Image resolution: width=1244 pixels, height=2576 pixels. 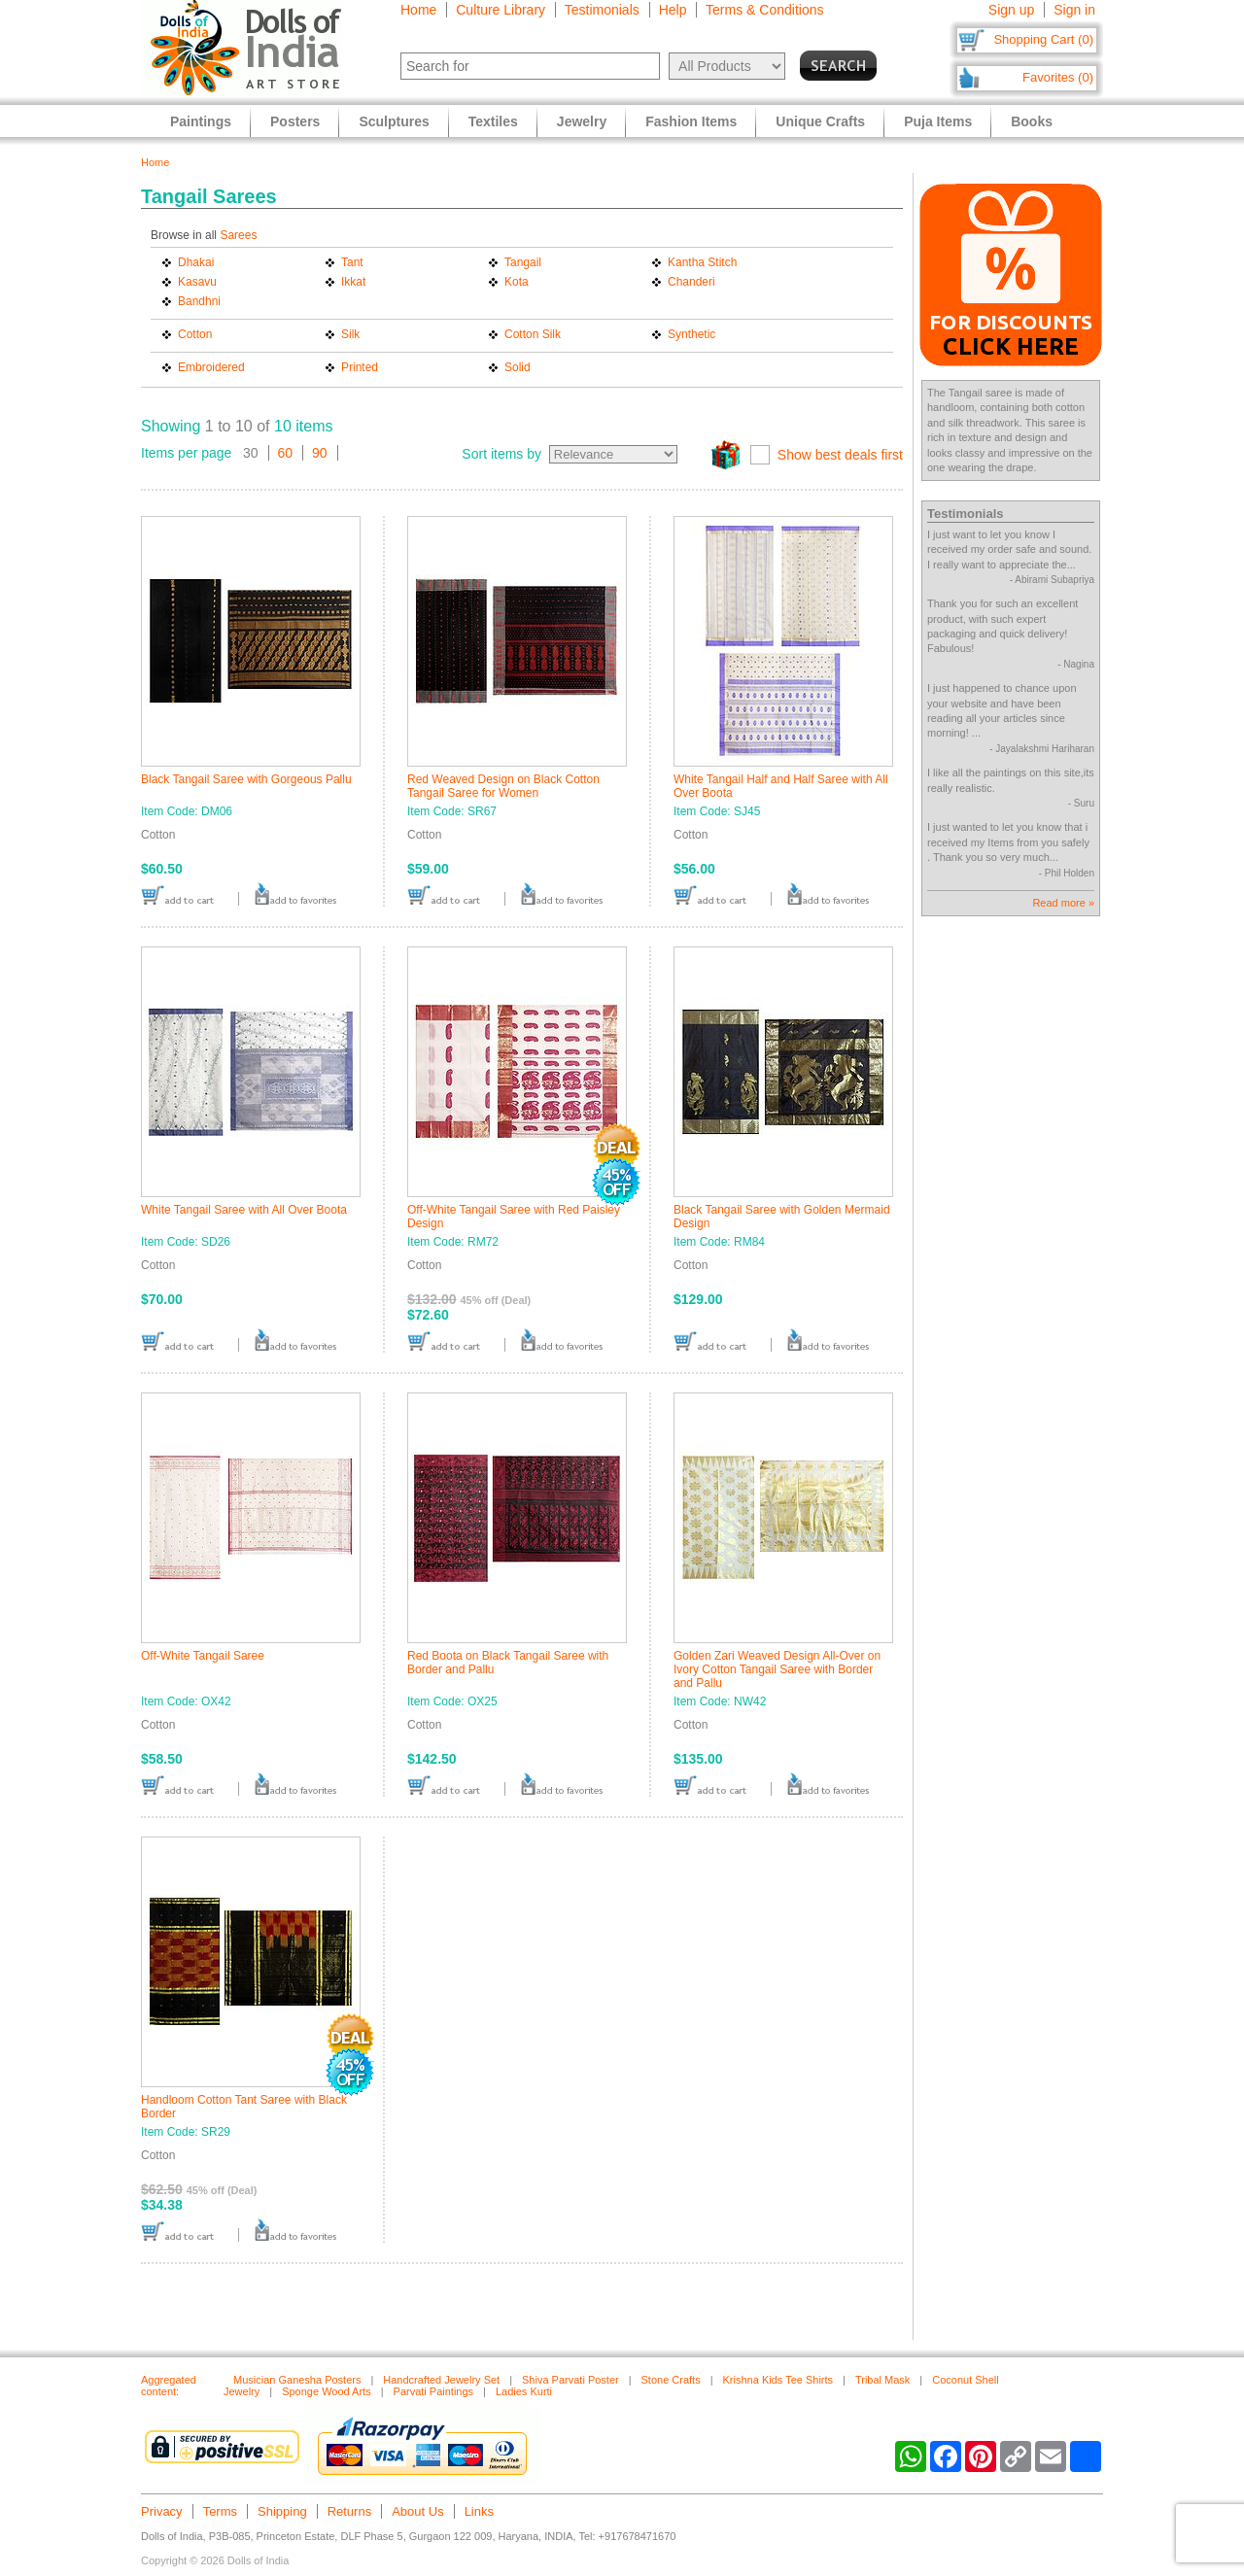 What do you see at coordinates (479, 2511) in the screenshot?
I see `Links` at bounding box center [479, 2511].